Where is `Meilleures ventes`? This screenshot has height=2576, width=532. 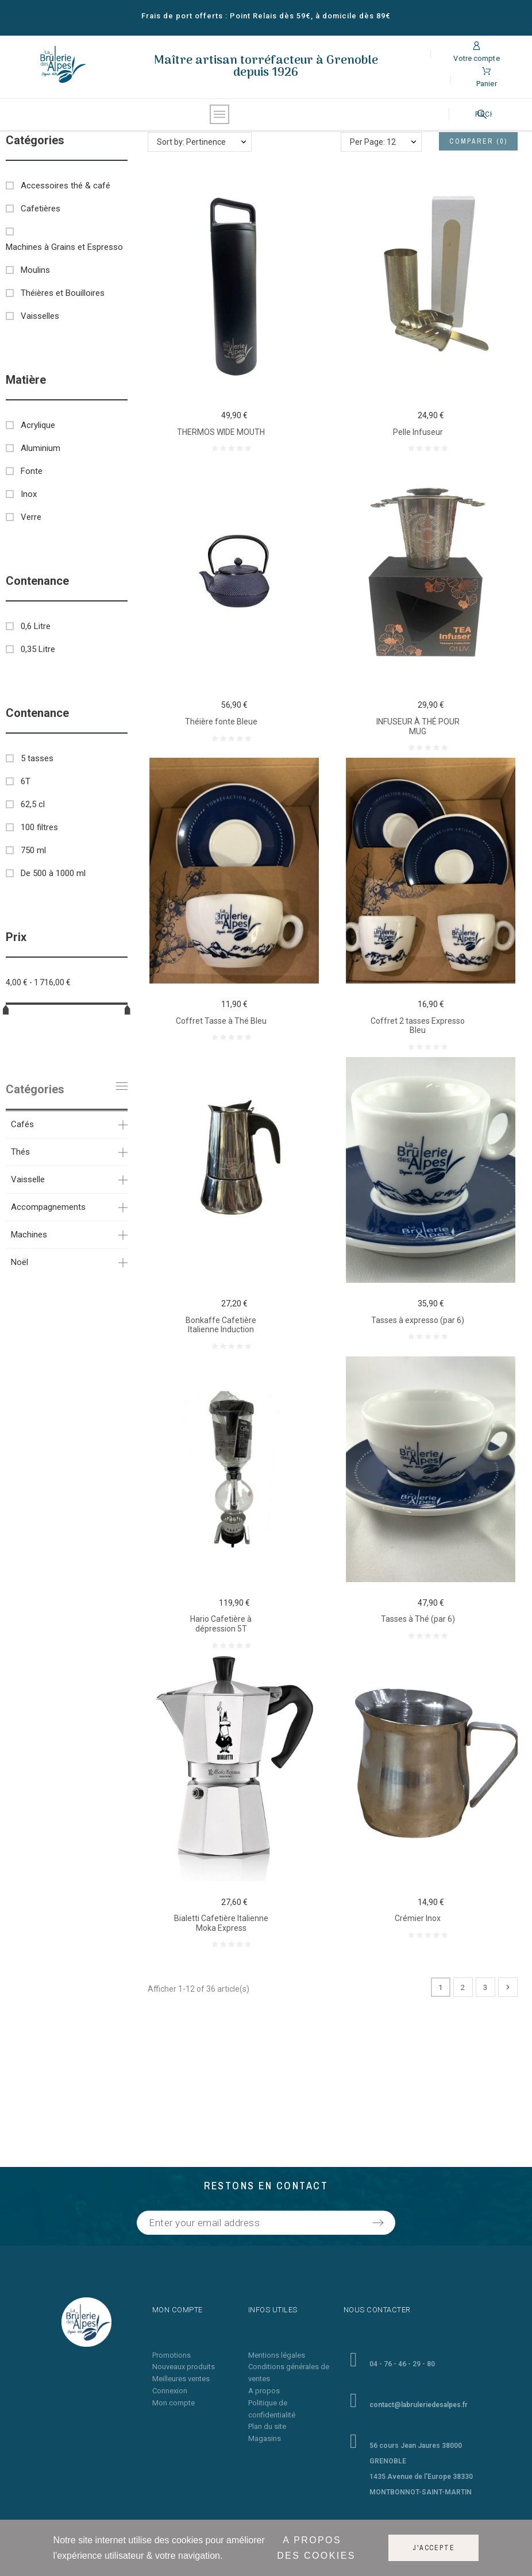
Meilleures ventes is located at coordinates (181, 2378).